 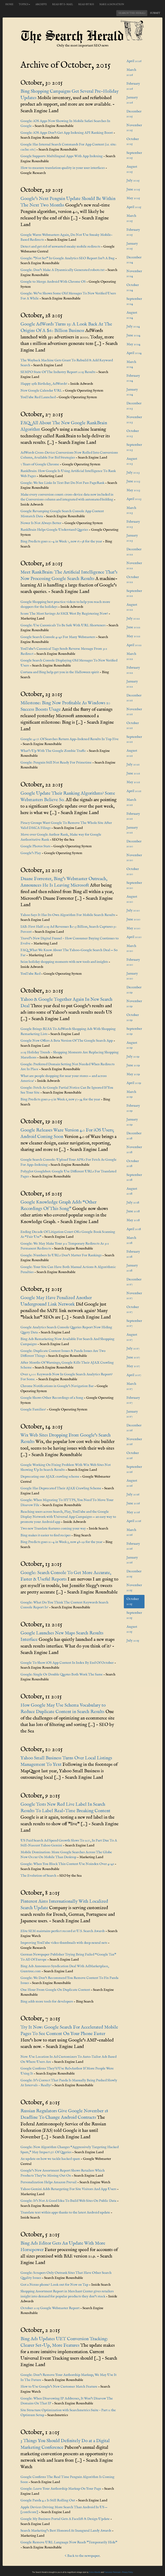 What do you see at coordinates (134, 565) in the screenshot?
I see `November 2022` at bounding box center [134, 565].